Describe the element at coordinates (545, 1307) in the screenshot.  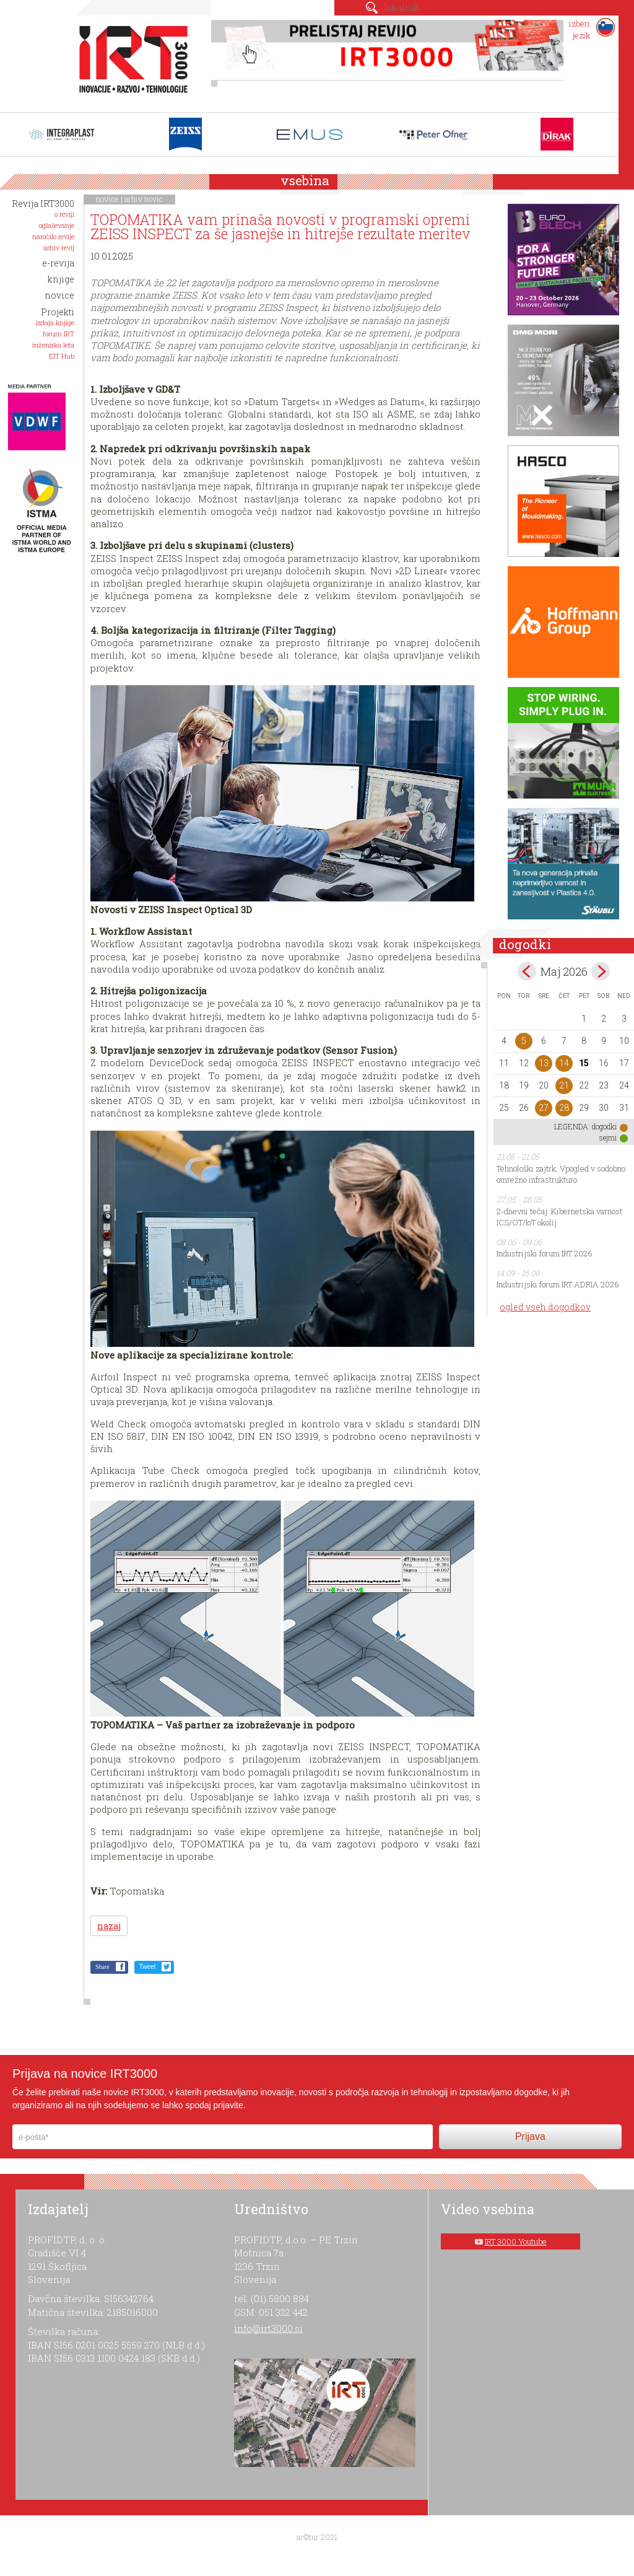
I see `ogled vseh dogodkov` at that location.